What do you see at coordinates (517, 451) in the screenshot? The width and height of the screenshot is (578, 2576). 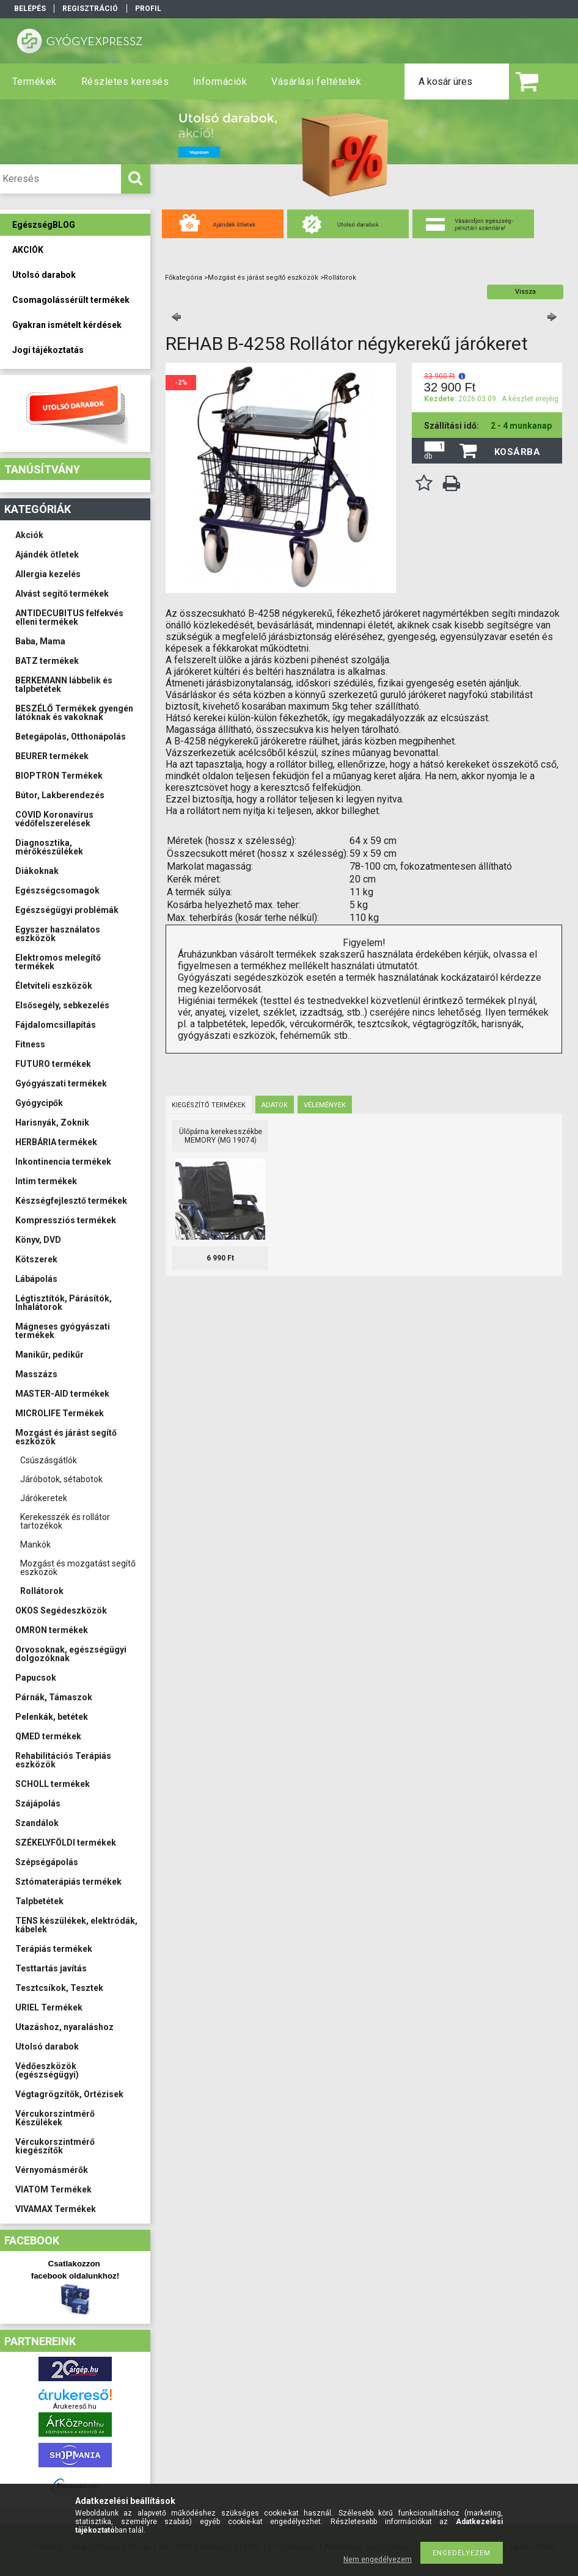 I see `Kosárba` at bounding box center [517, 451].